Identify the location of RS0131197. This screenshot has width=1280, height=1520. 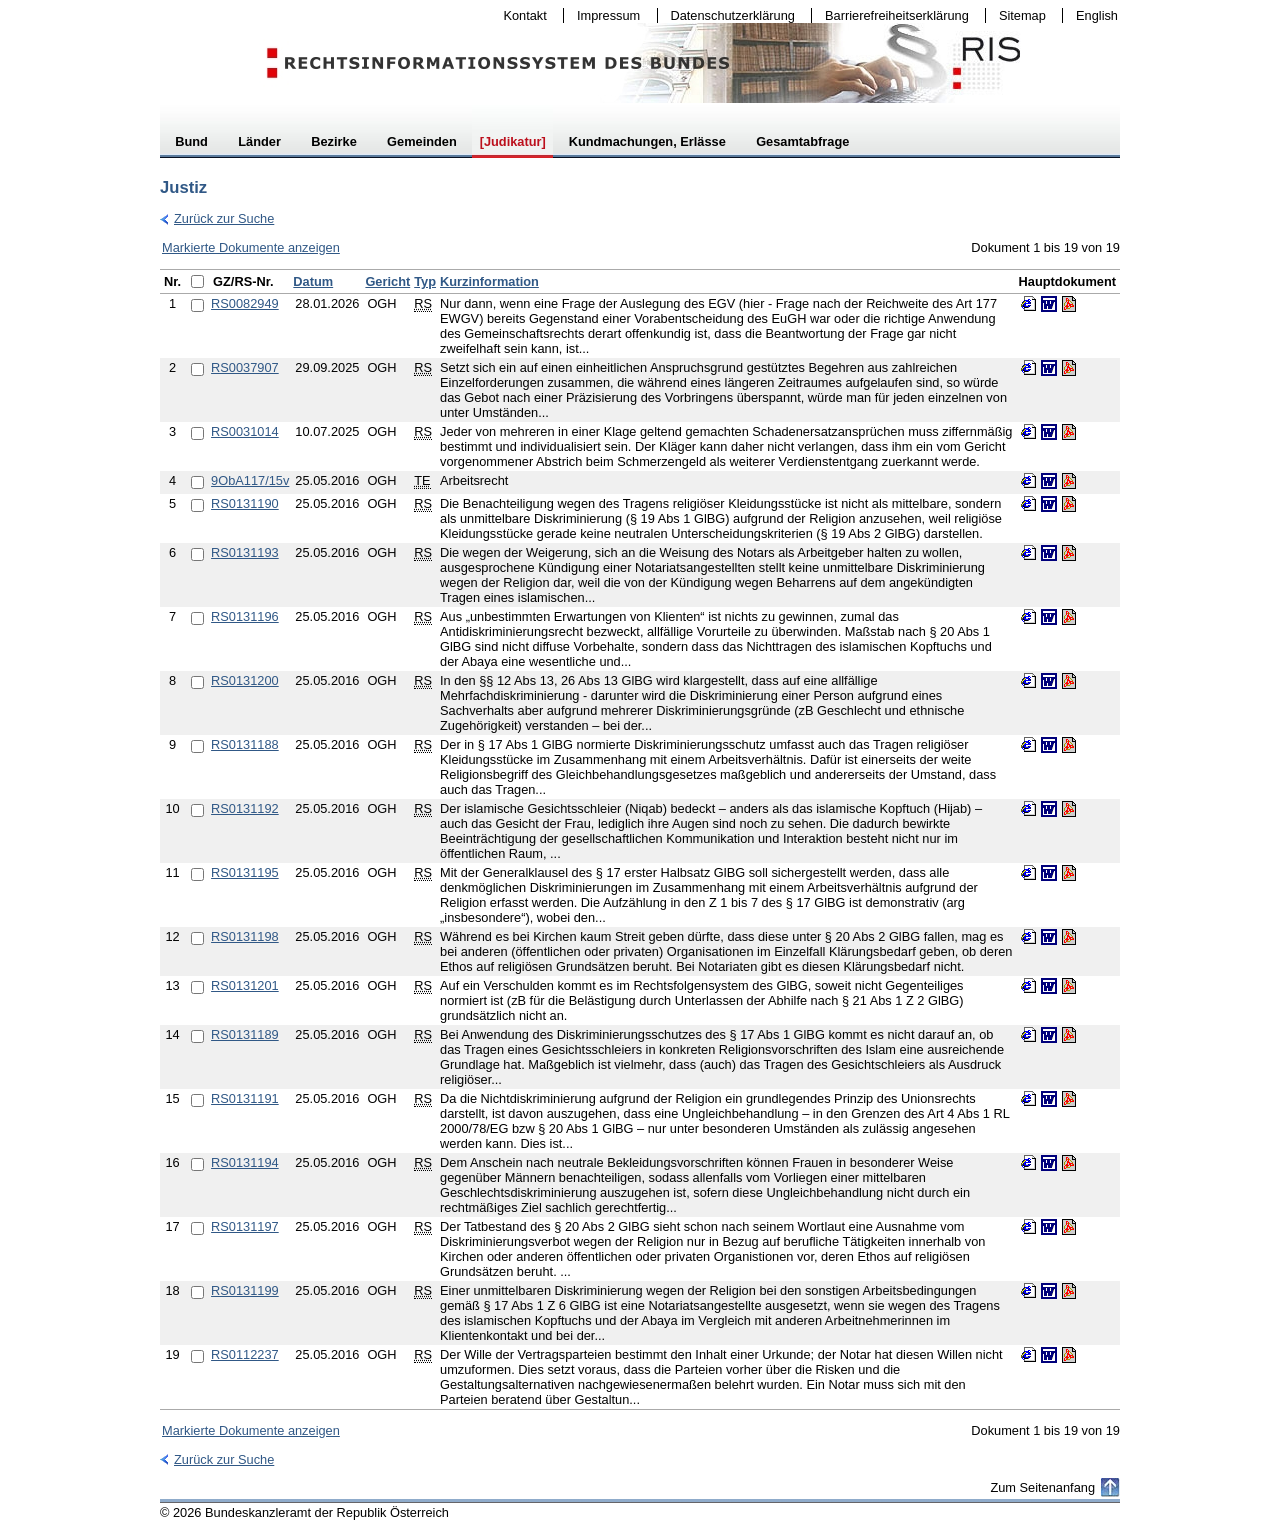
(245, 1226).